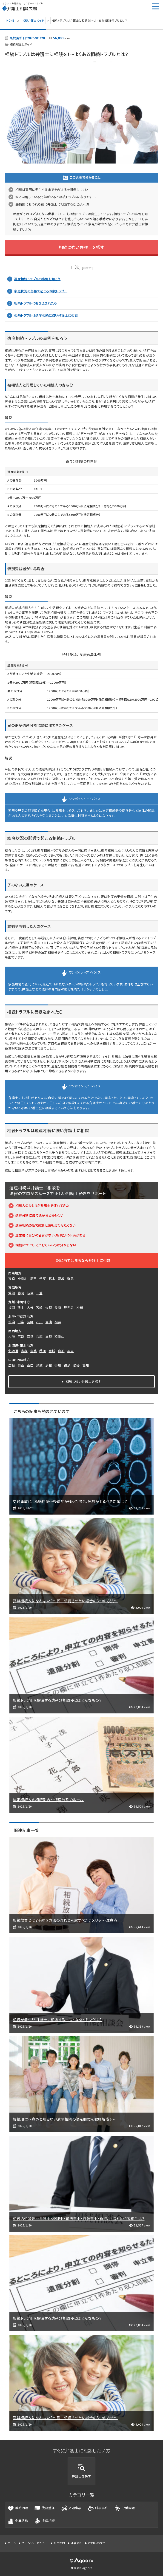 Image resolution: width=163 pixels, height=2576 pixels. Describe the element at coordinates (69, 1307) in the screenshot. I see `鹿児島` at that location.